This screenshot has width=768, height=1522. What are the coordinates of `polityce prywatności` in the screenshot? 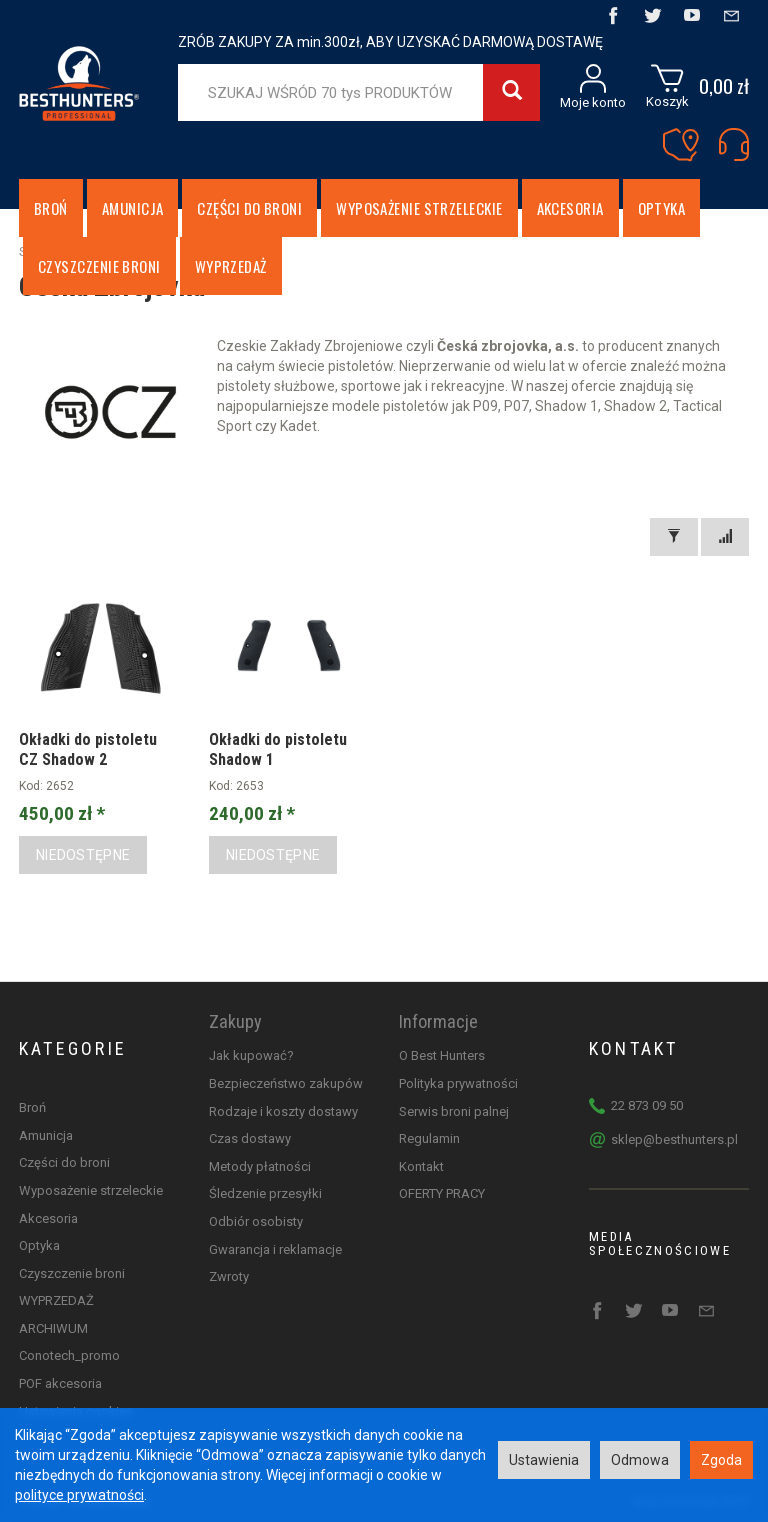 It's located at (79, 1495).